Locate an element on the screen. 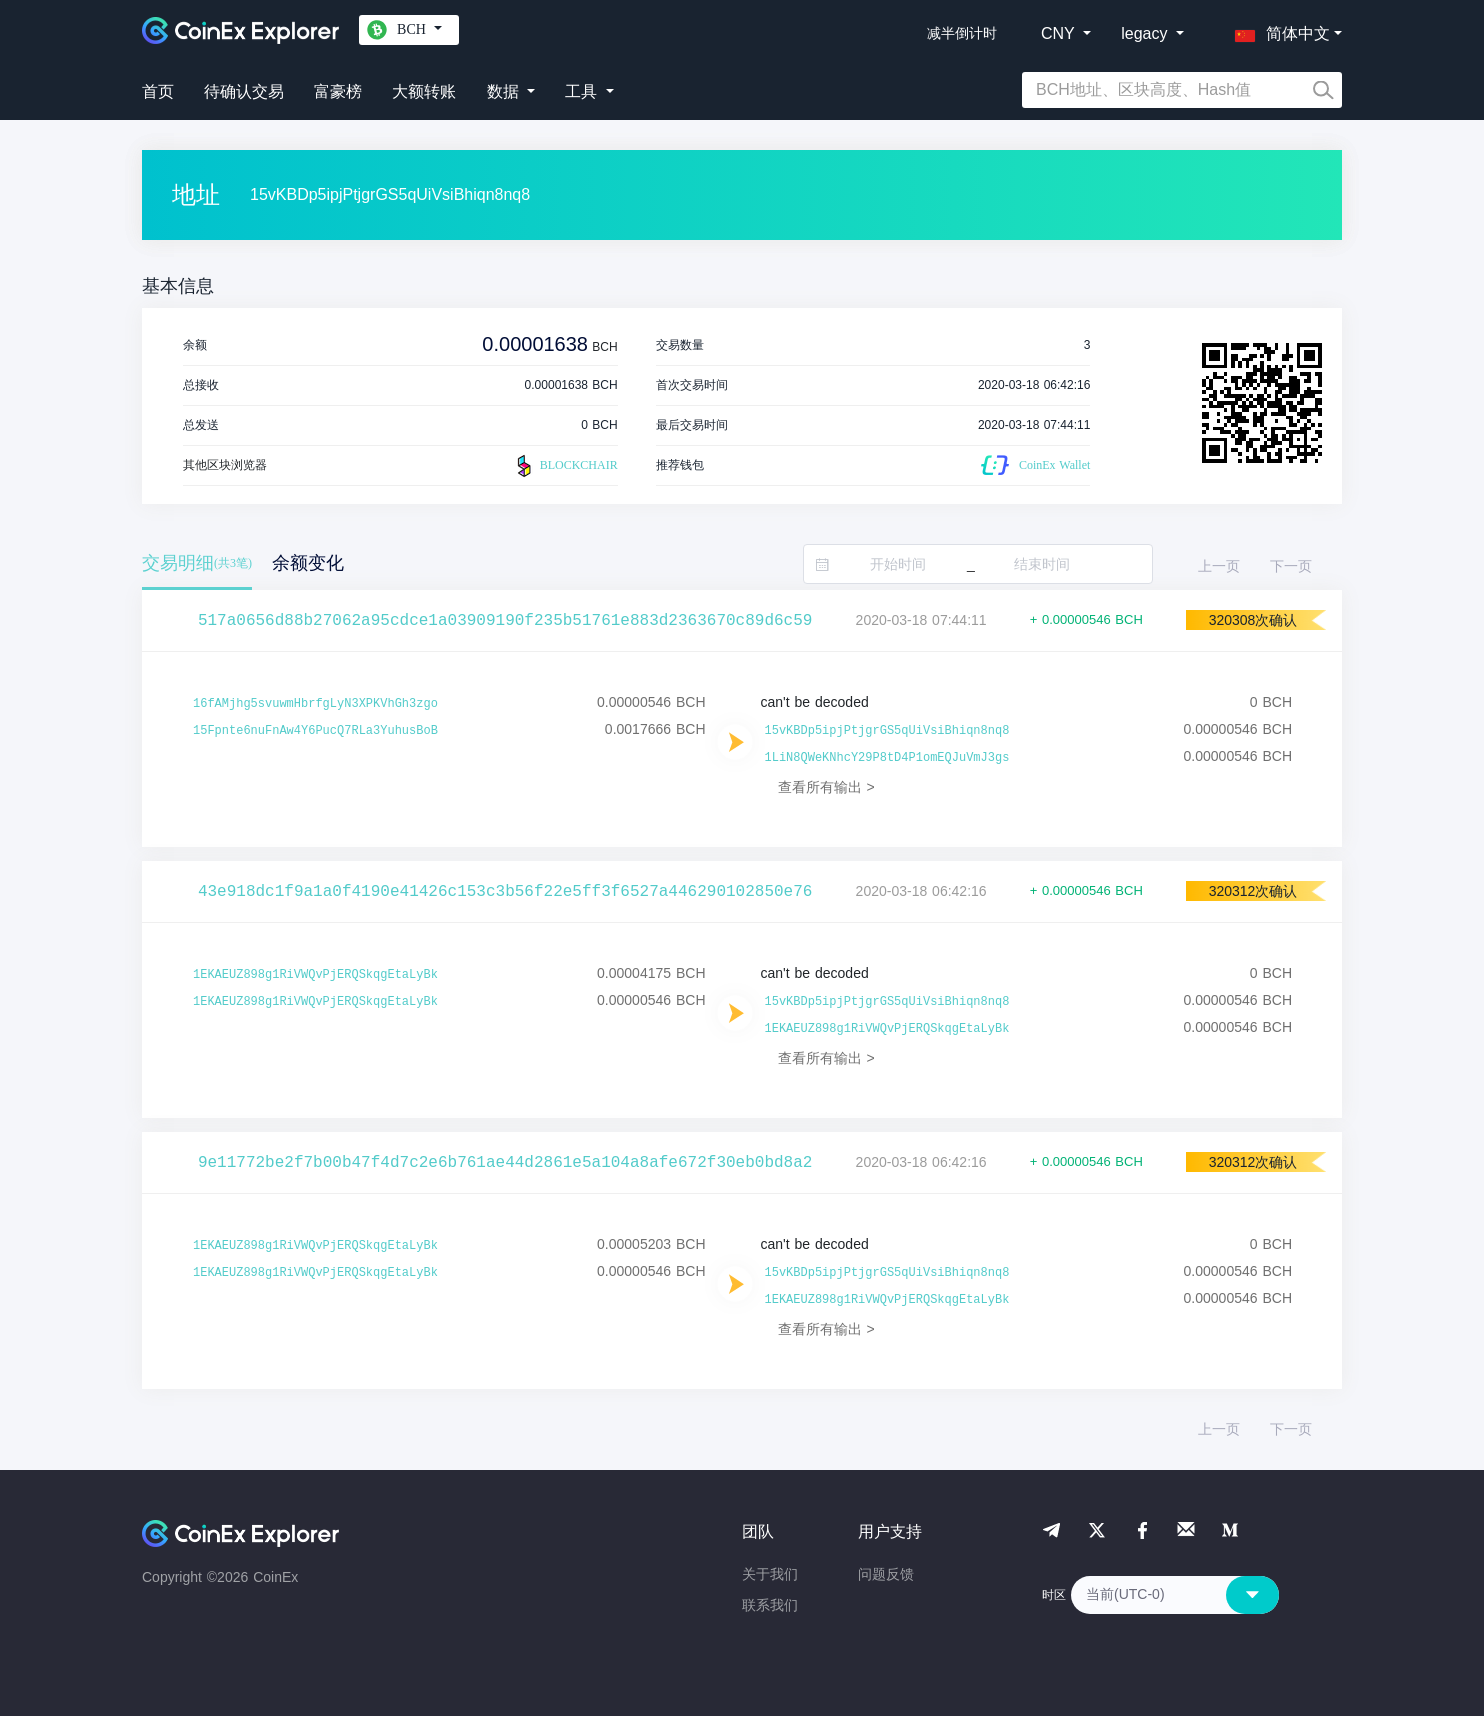 This screenshot has width=1484, height=1716. 大额转账 is located at coordinates (424, 91).